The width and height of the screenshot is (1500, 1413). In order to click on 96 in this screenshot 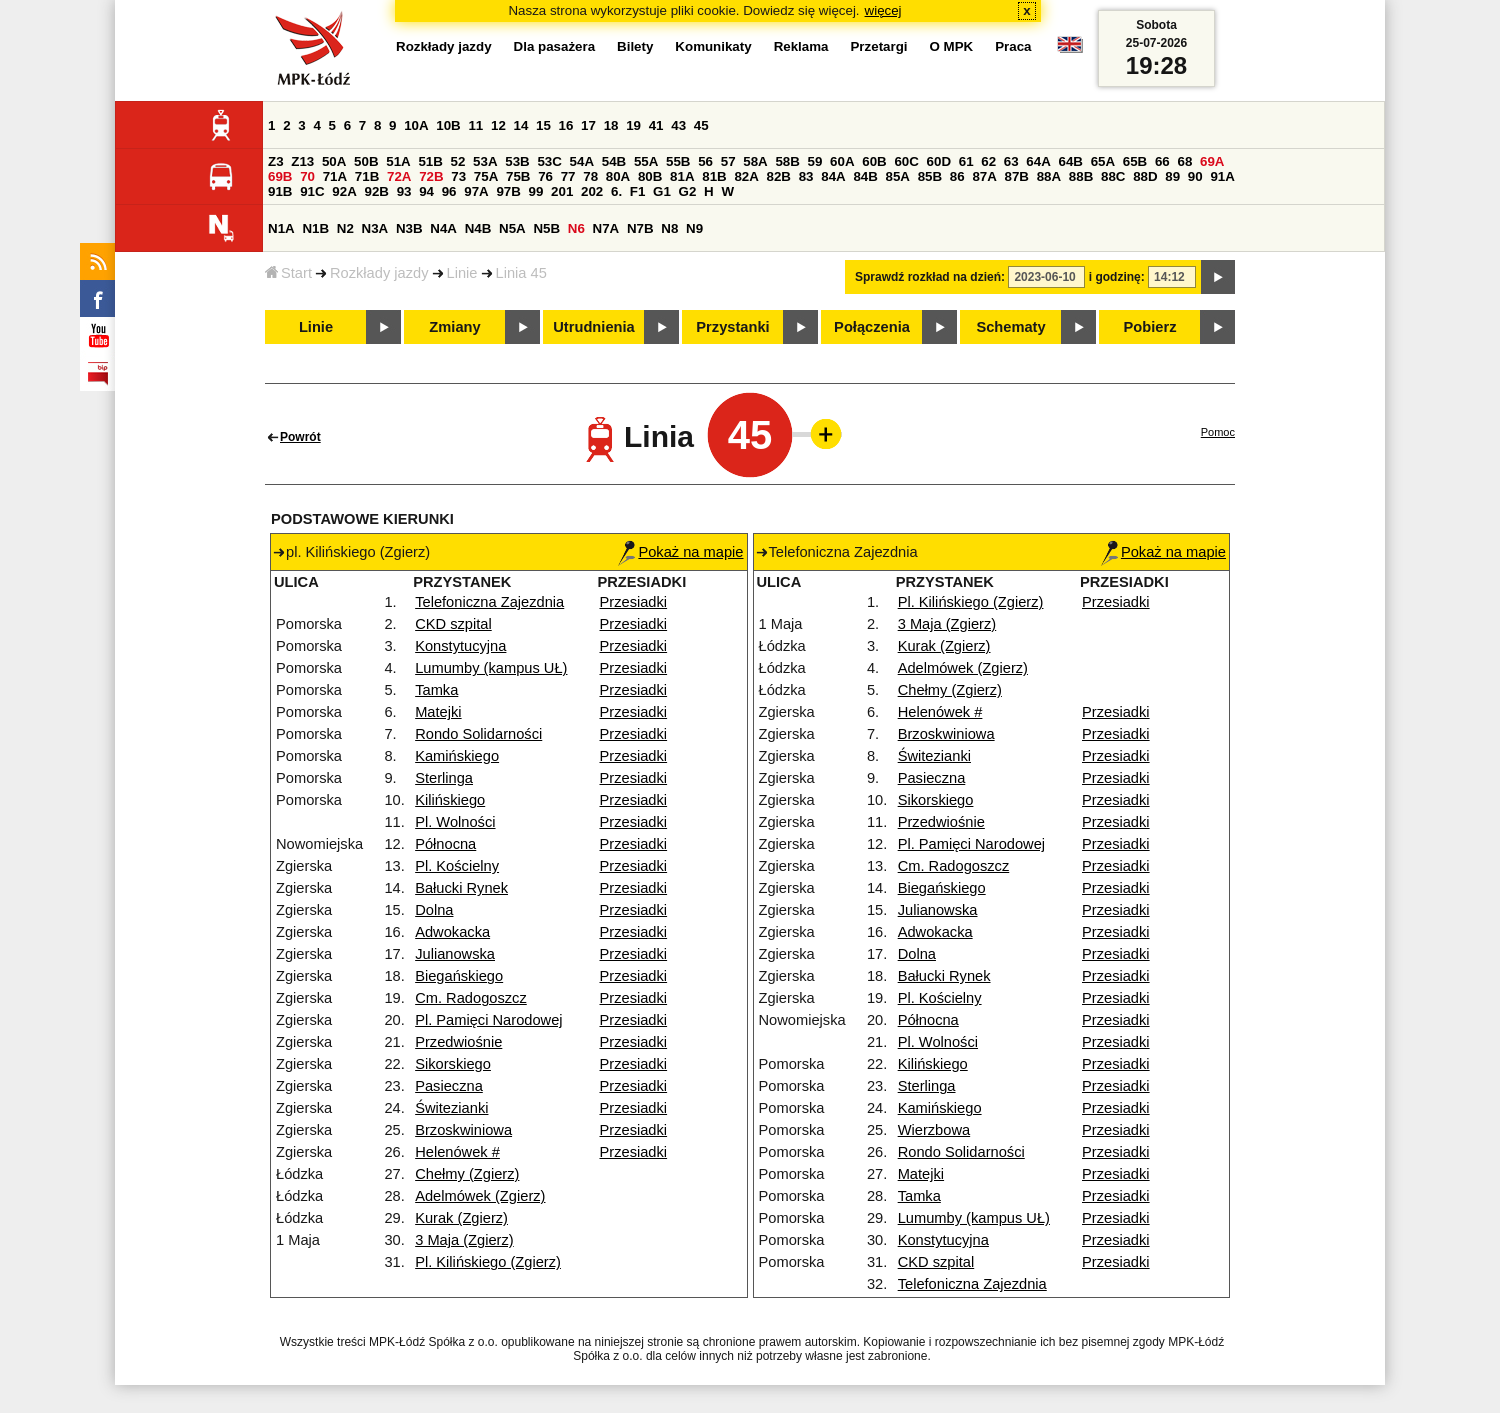, I will do `click(449, 191)`.